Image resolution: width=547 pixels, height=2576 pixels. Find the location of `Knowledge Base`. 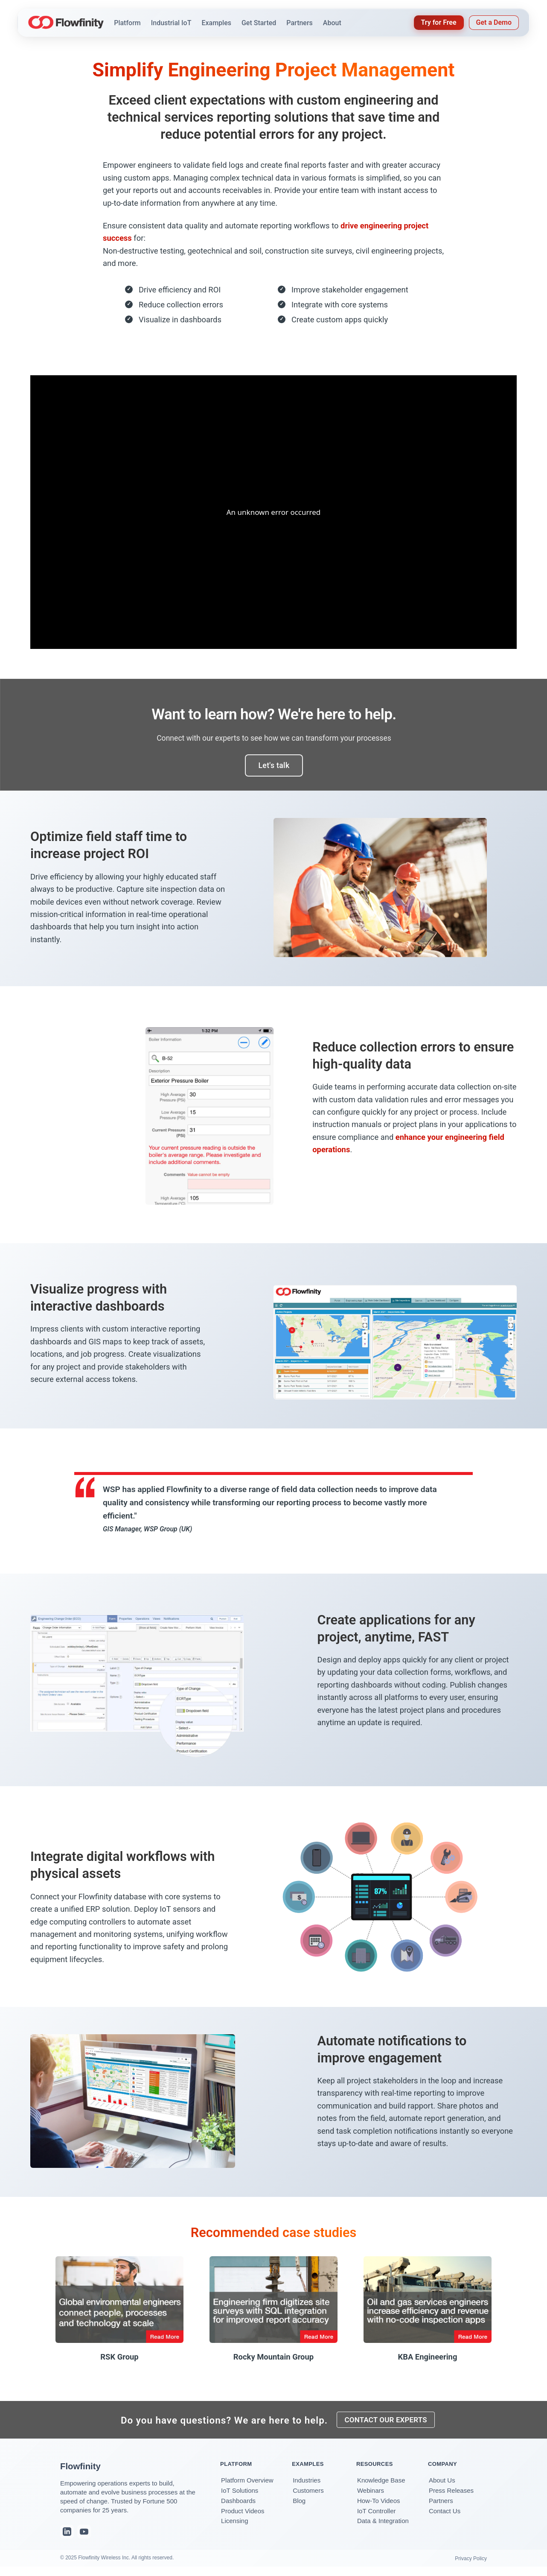

Knowledge Base is located at coordinates (381, 2486).